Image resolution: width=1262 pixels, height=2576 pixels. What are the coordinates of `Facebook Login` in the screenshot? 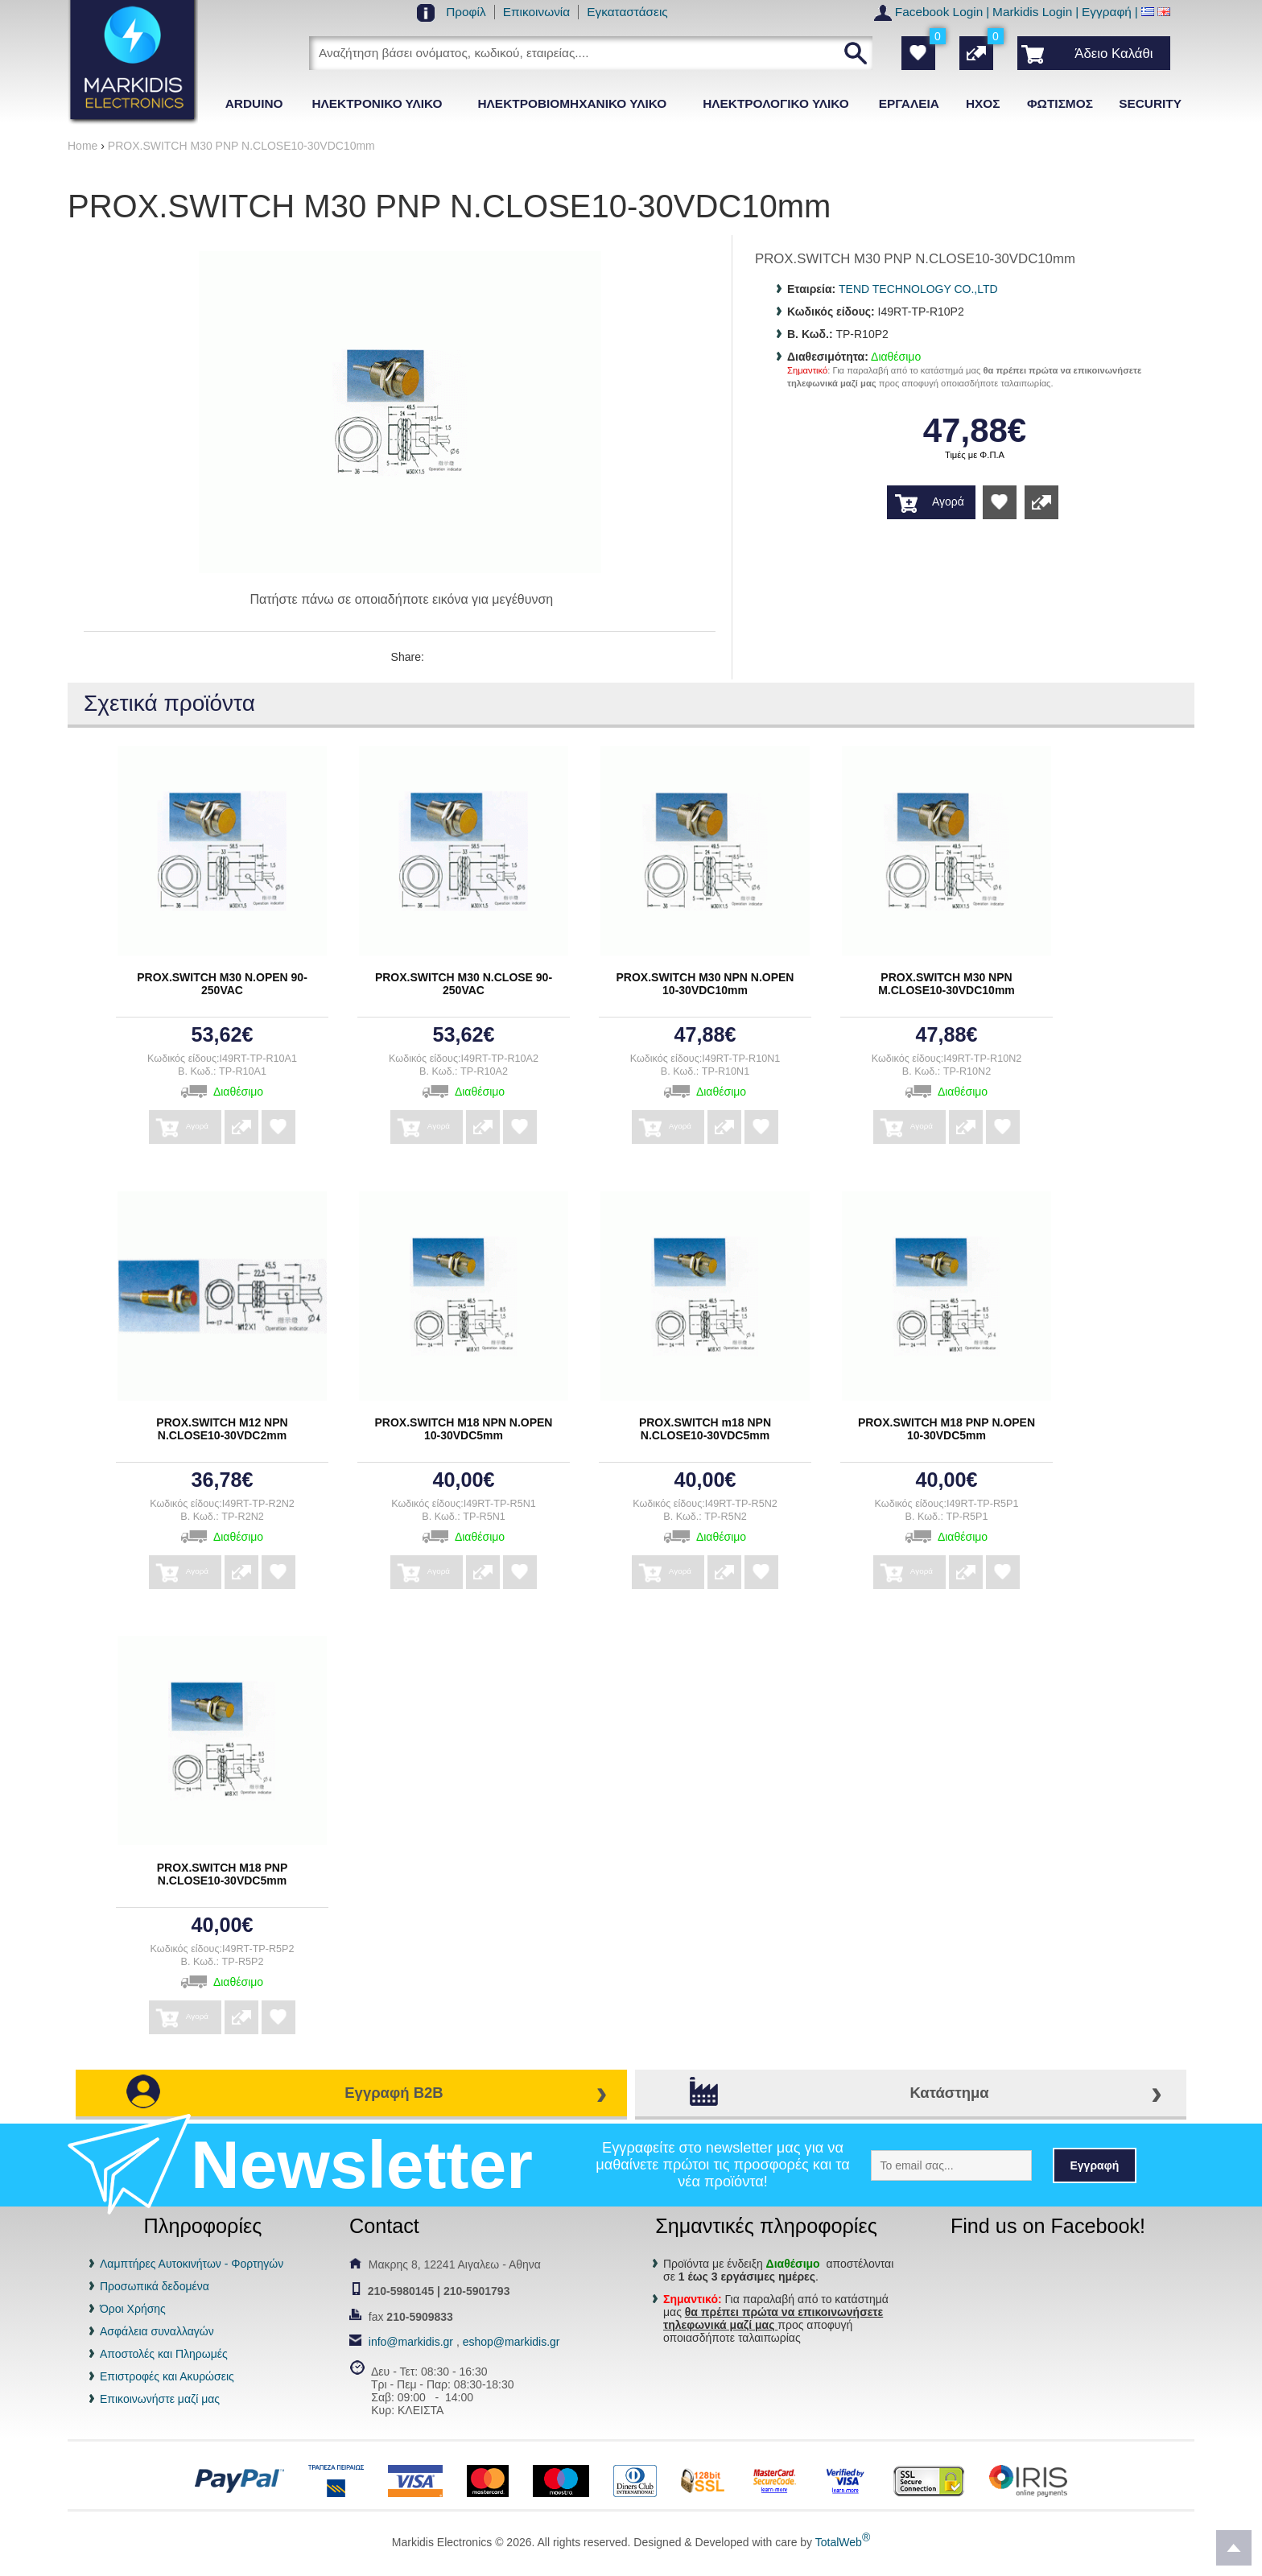 It's located at (939, 12).